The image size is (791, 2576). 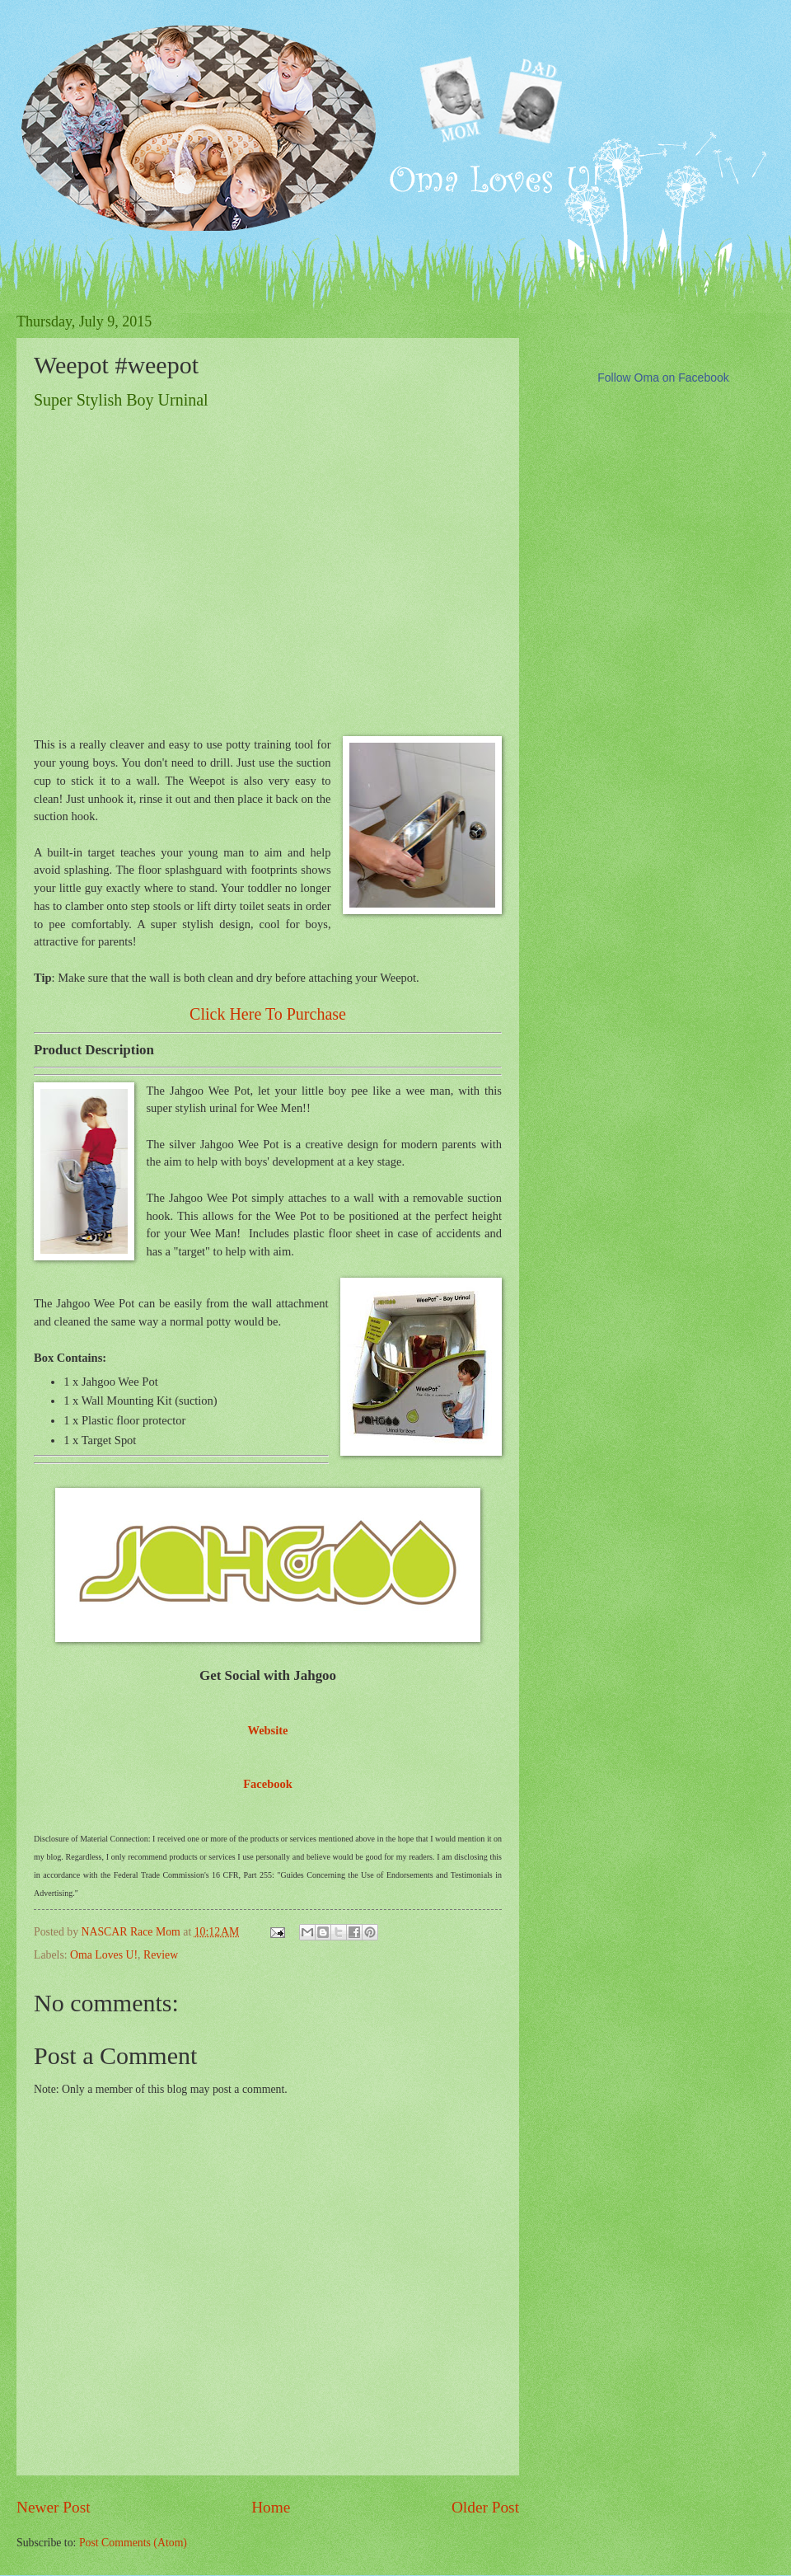 What do you see at coordinates (268, 1783) in the screenshot?
I see `Facebook` at bounding box center [268, 1783].